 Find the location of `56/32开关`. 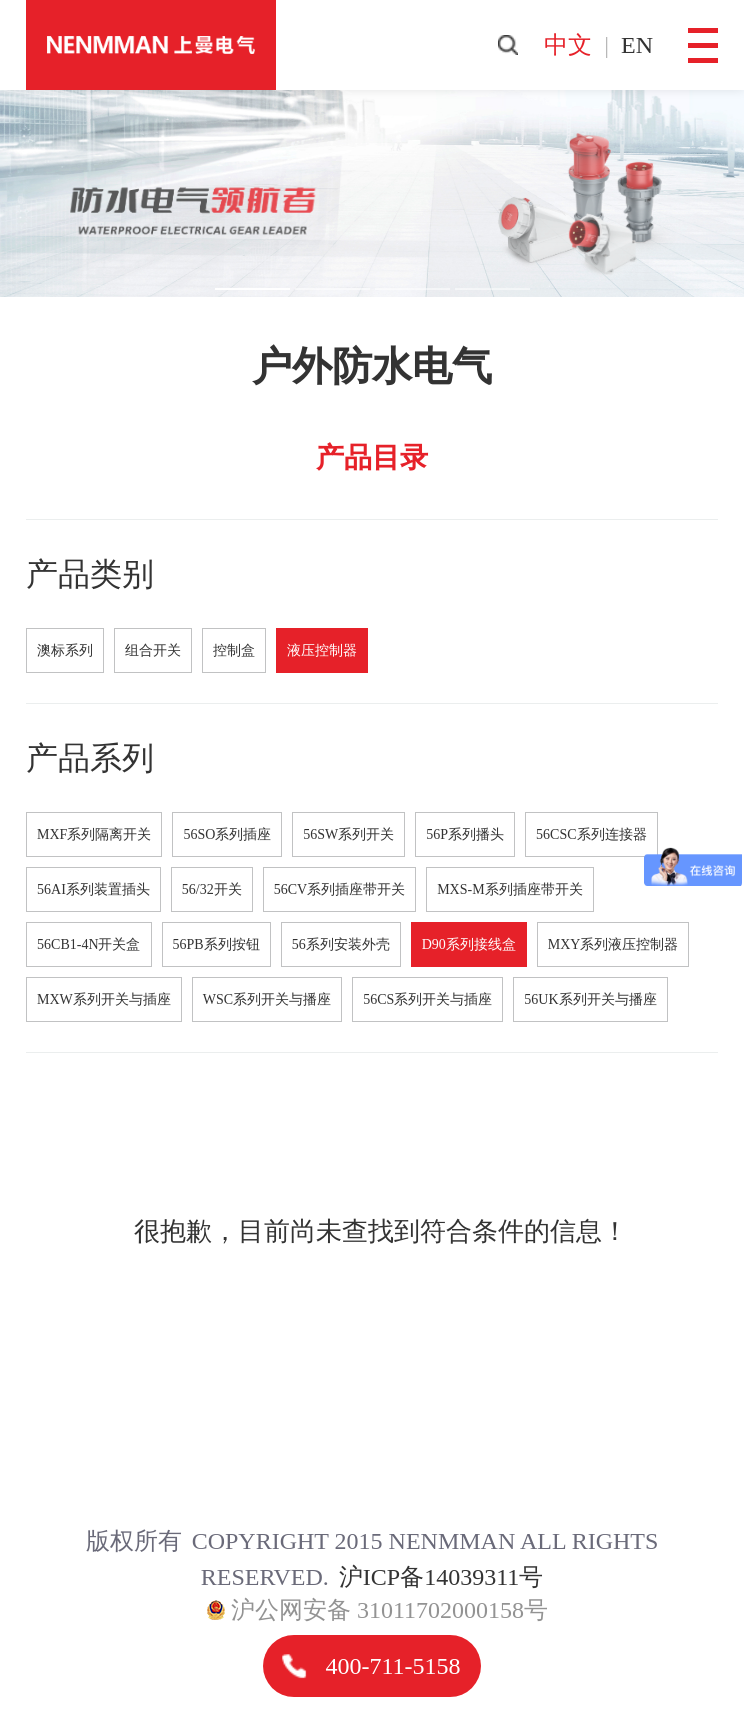

56/32开关 is located at coordinates (212, 889).